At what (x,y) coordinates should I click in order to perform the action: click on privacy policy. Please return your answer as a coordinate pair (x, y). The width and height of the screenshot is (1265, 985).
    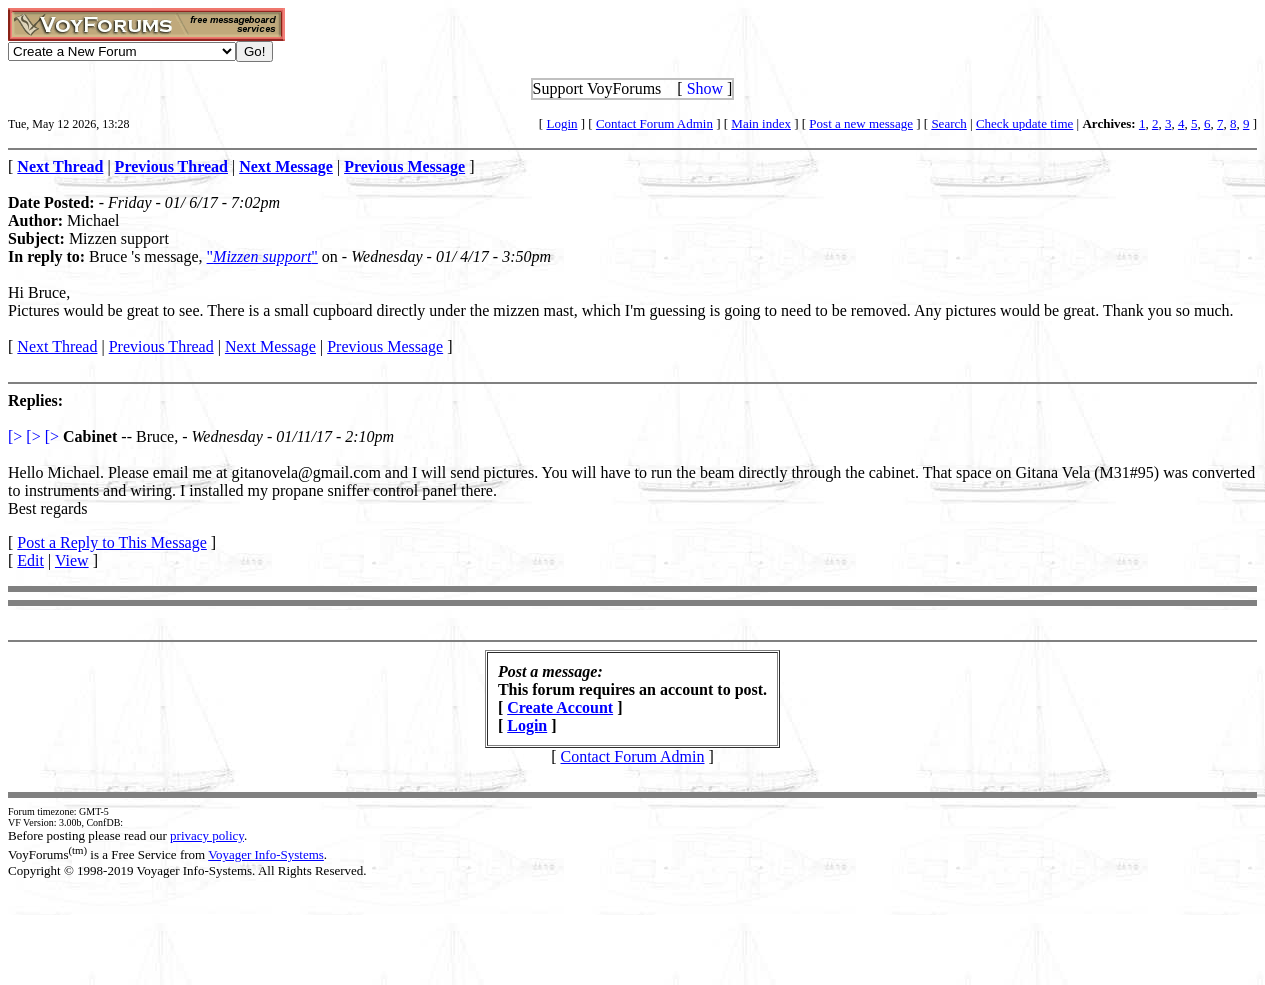
    Looking at the image, I should click on (207, 835).